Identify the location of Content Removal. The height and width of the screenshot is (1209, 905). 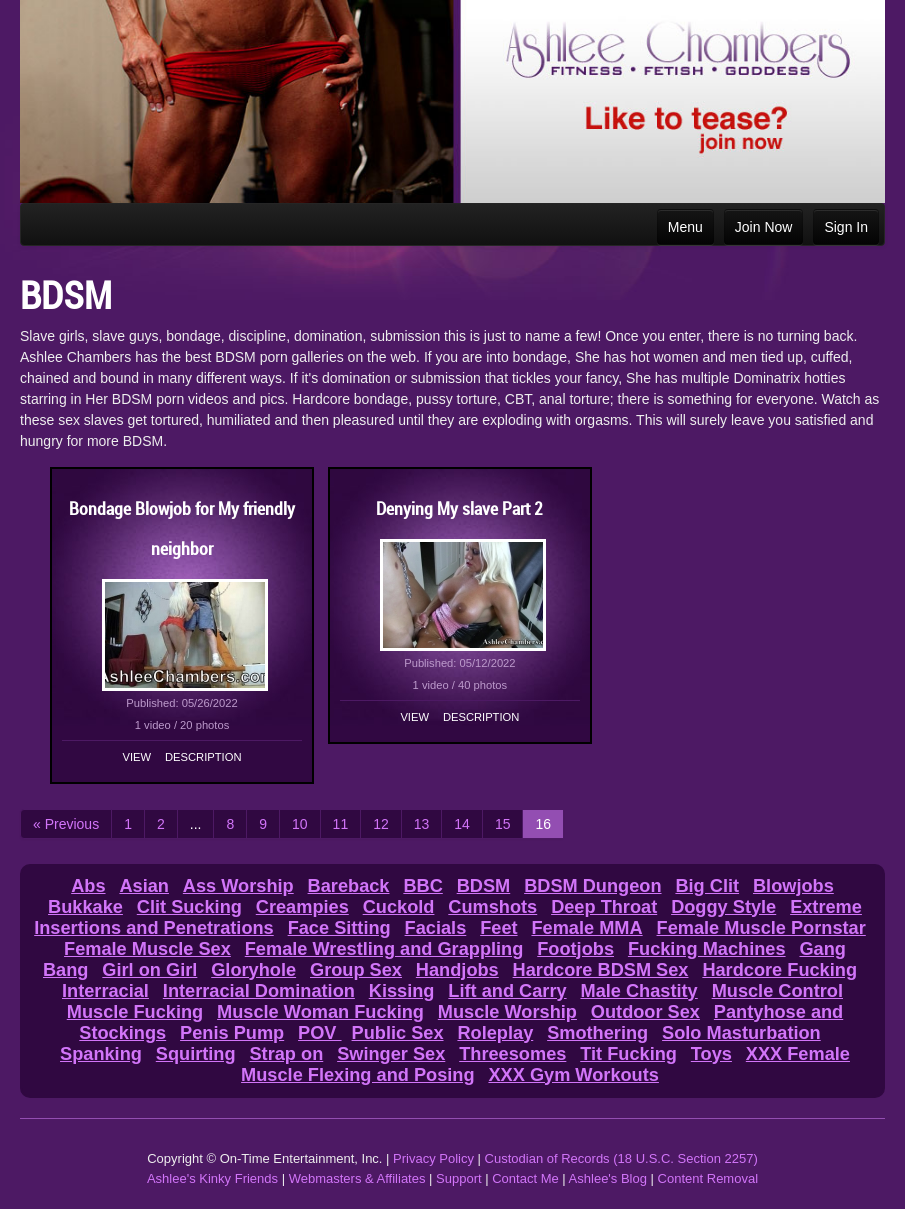
(708, 1178).